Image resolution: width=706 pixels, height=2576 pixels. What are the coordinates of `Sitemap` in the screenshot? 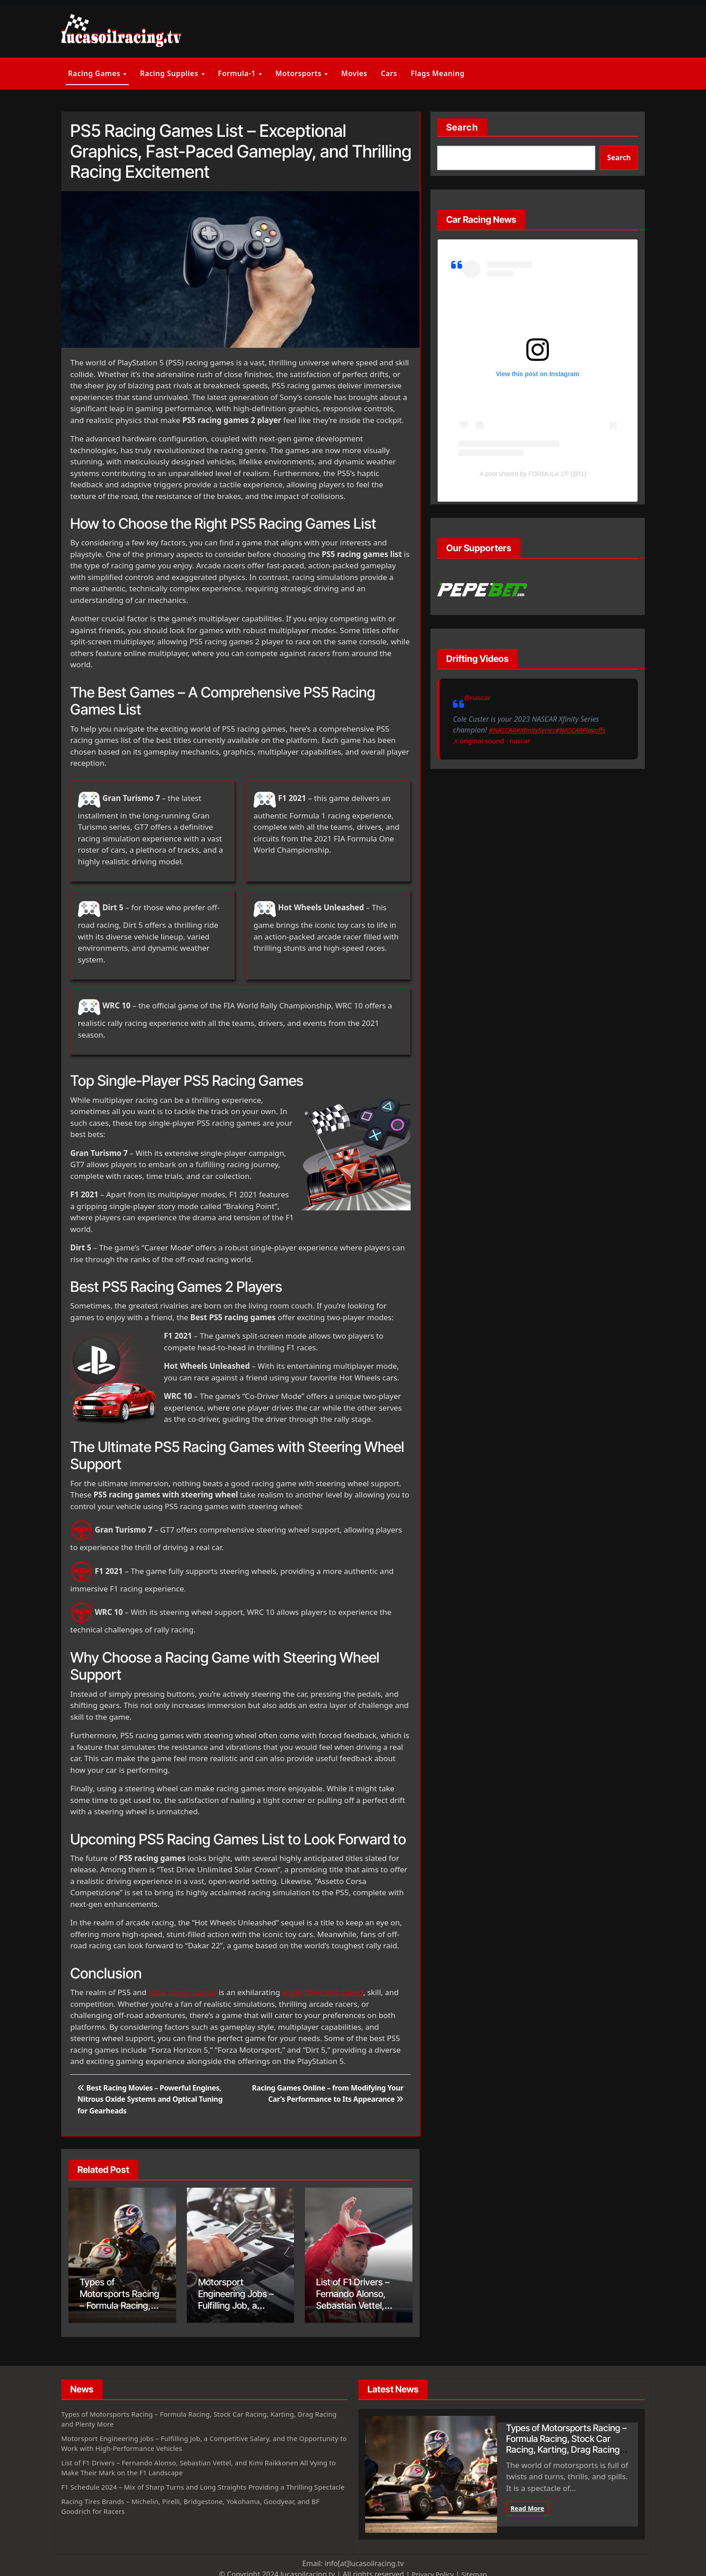 It's located at (476, 2571).